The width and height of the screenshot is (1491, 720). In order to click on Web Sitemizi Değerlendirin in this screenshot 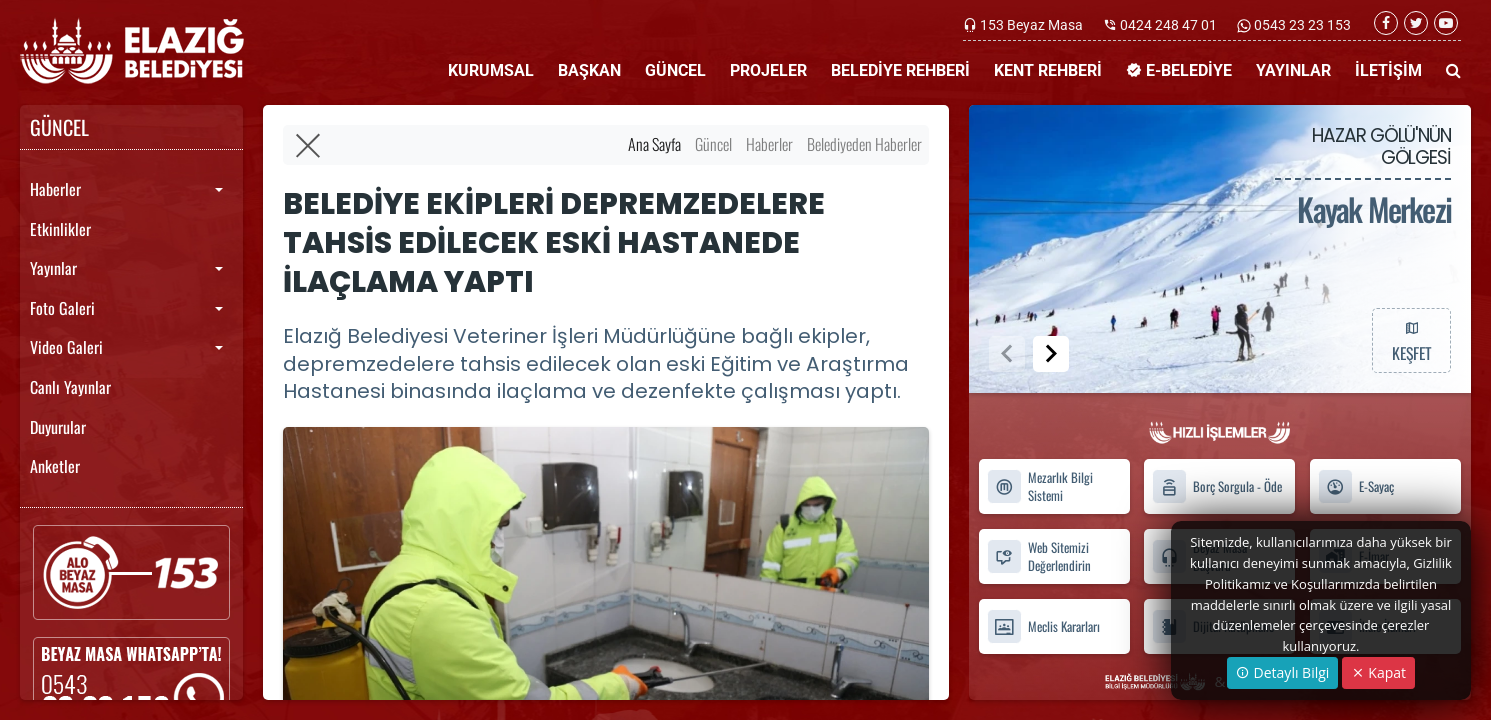, I will do `click(1039, 556)`.